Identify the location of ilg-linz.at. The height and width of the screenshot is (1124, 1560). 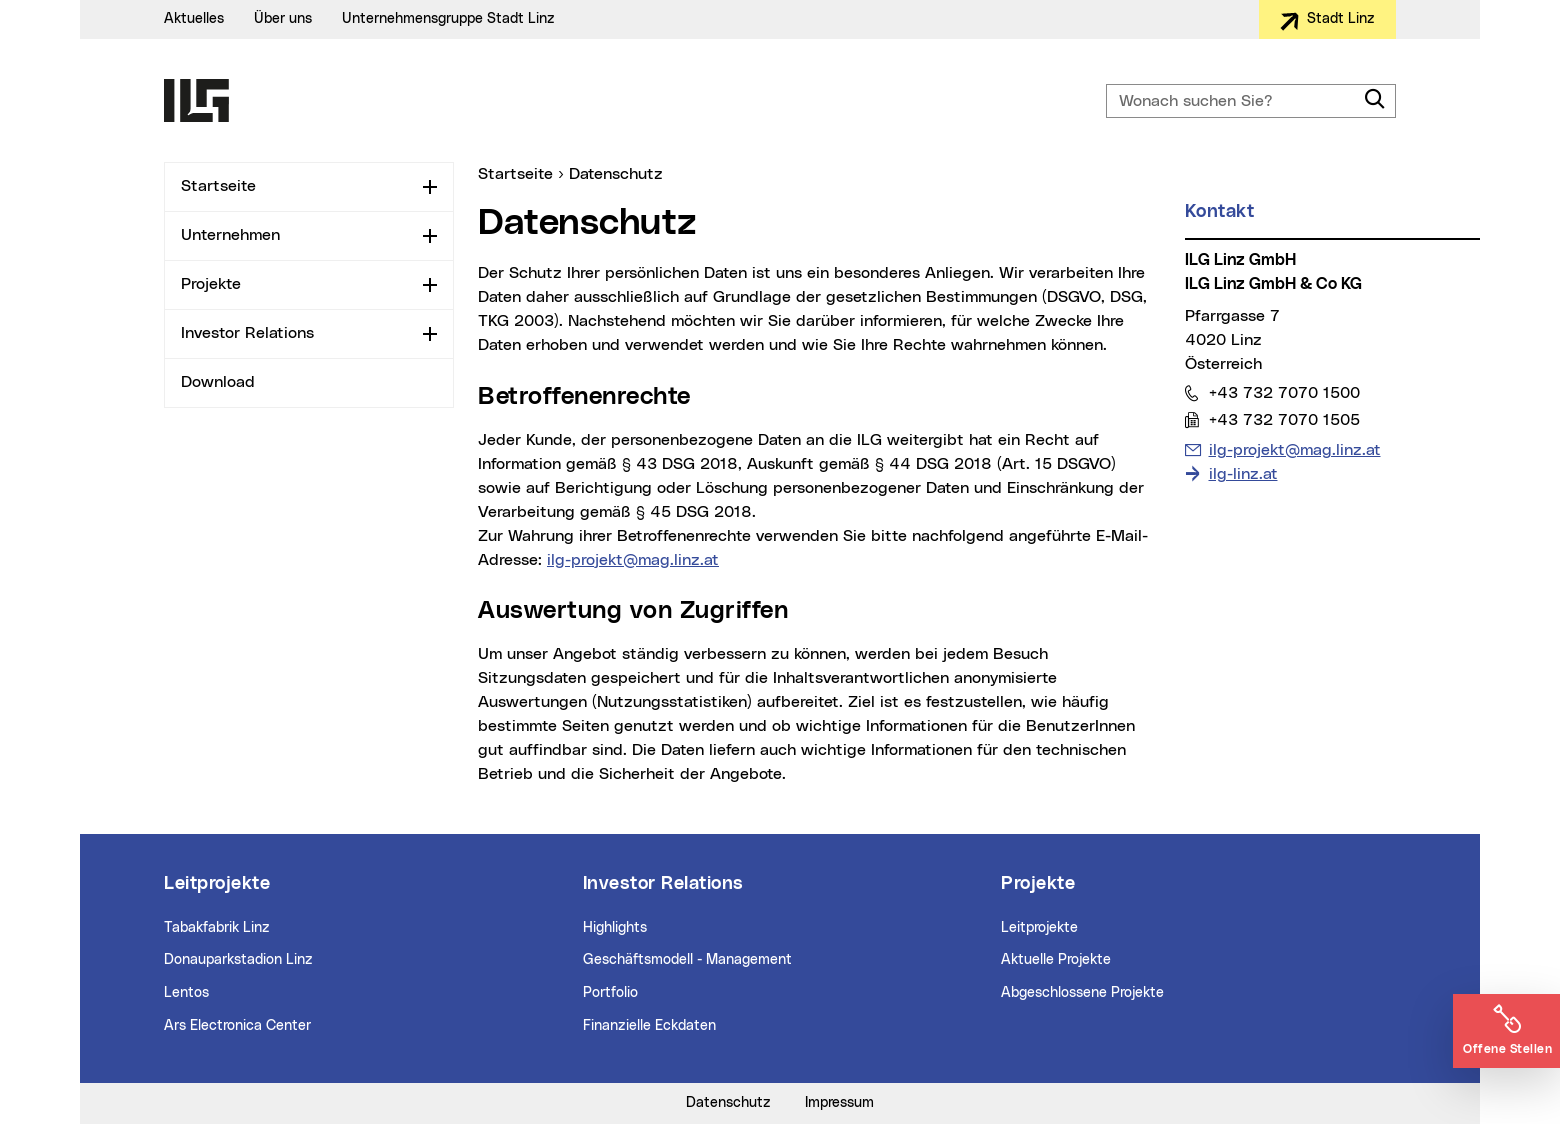
(1243, 474).